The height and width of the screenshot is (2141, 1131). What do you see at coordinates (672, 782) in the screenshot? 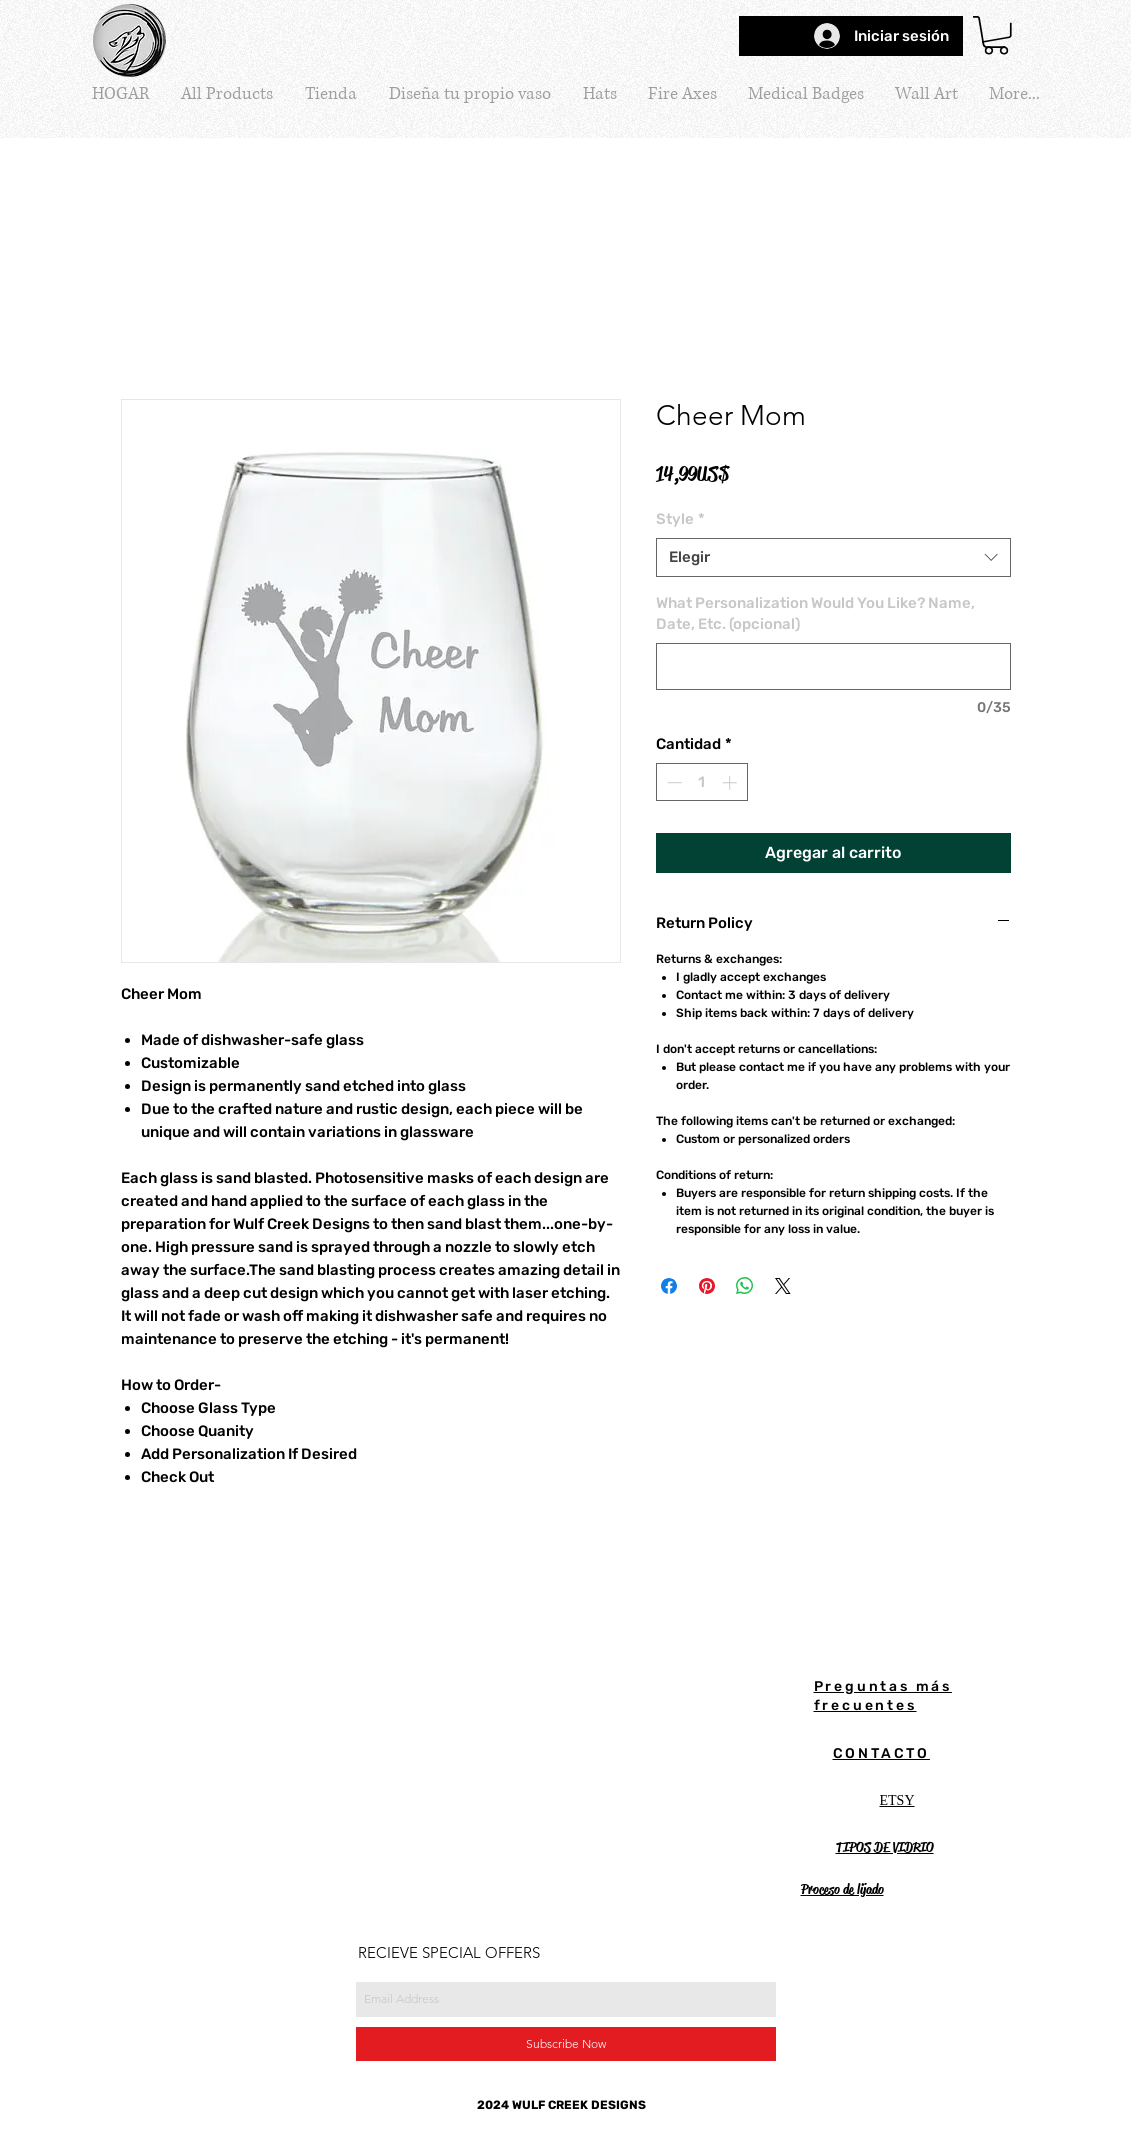
I see `[Decrement]` at bounding box center [672, 782].